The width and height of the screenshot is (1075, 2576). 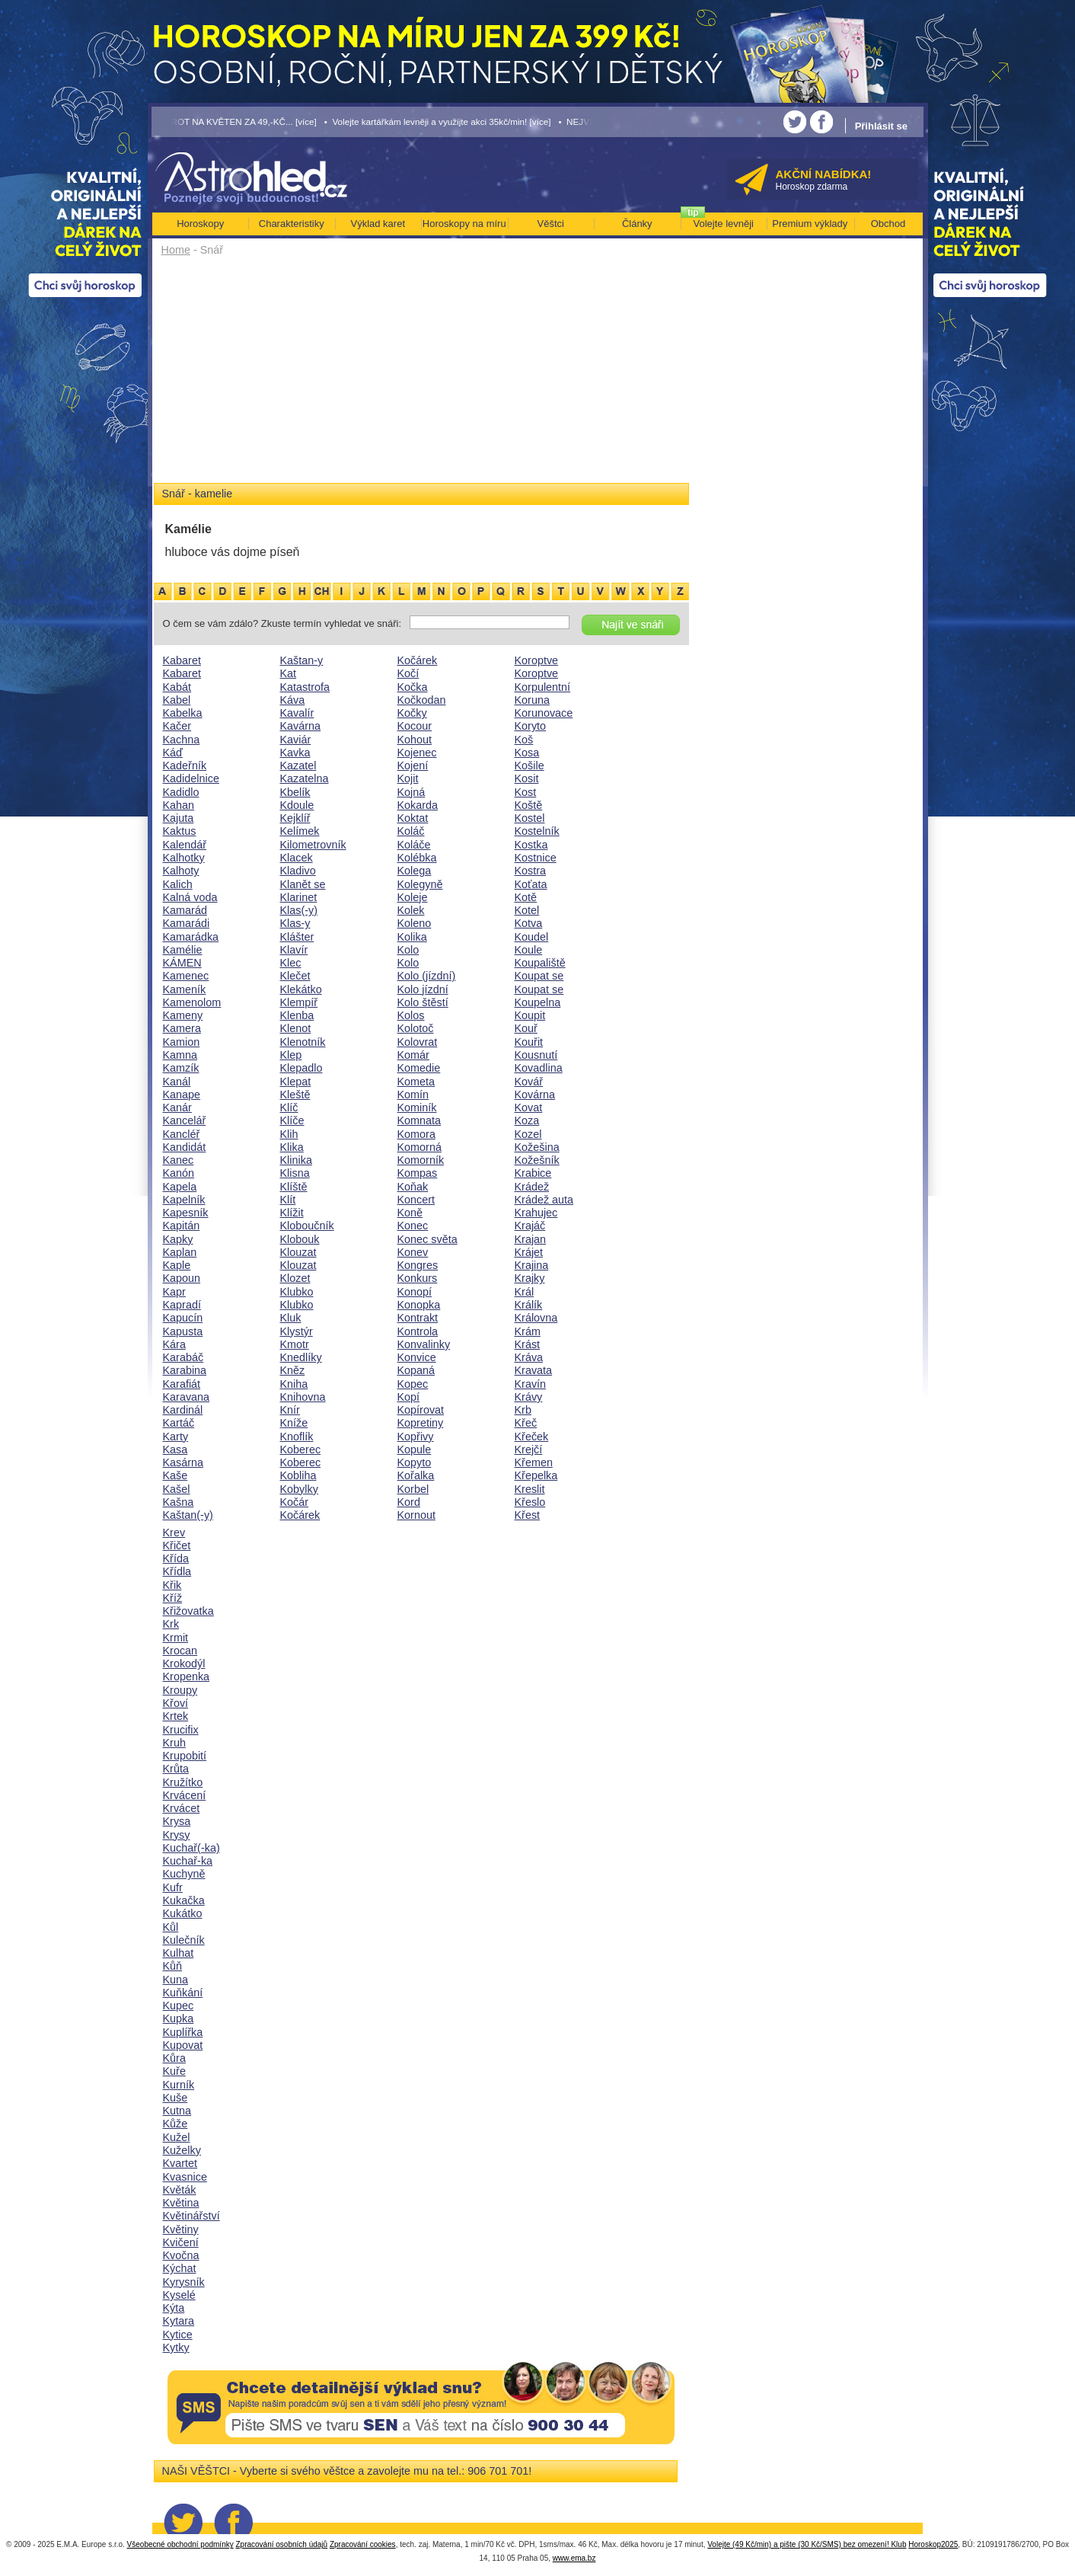 What do you see at coordinates (427, 1239) in the screenshot?
I see `Konec světa` at bounding box center [427, 1239].